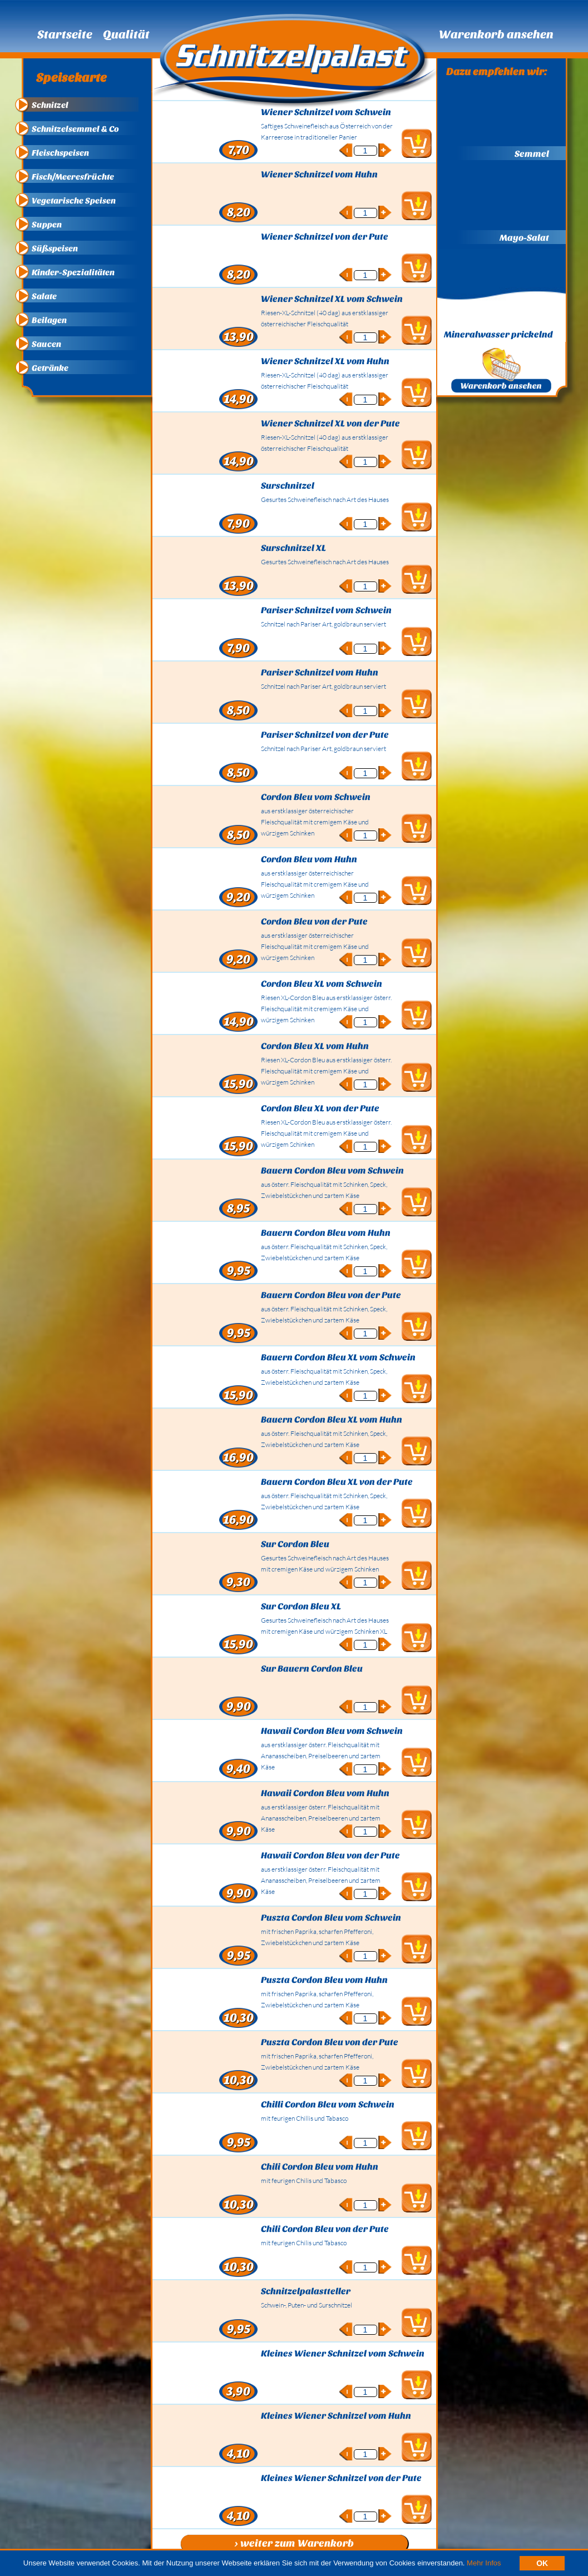 This screenshot has width=588, height=2576. I want to click on Kinder-Spezialitäten, so click(73, 272).